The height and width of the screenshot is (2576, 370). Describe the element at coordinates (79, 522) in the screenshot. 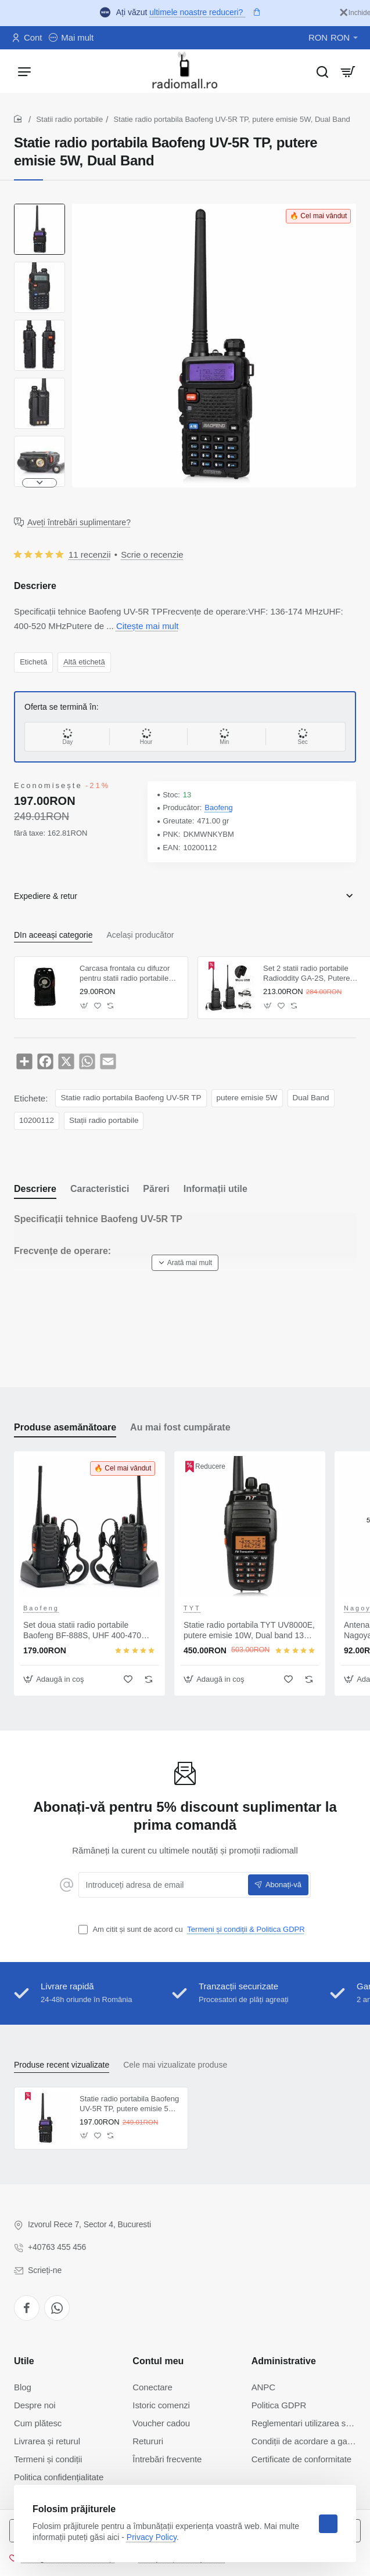

I see `Aveți întrebări suplimentare?` at that location.